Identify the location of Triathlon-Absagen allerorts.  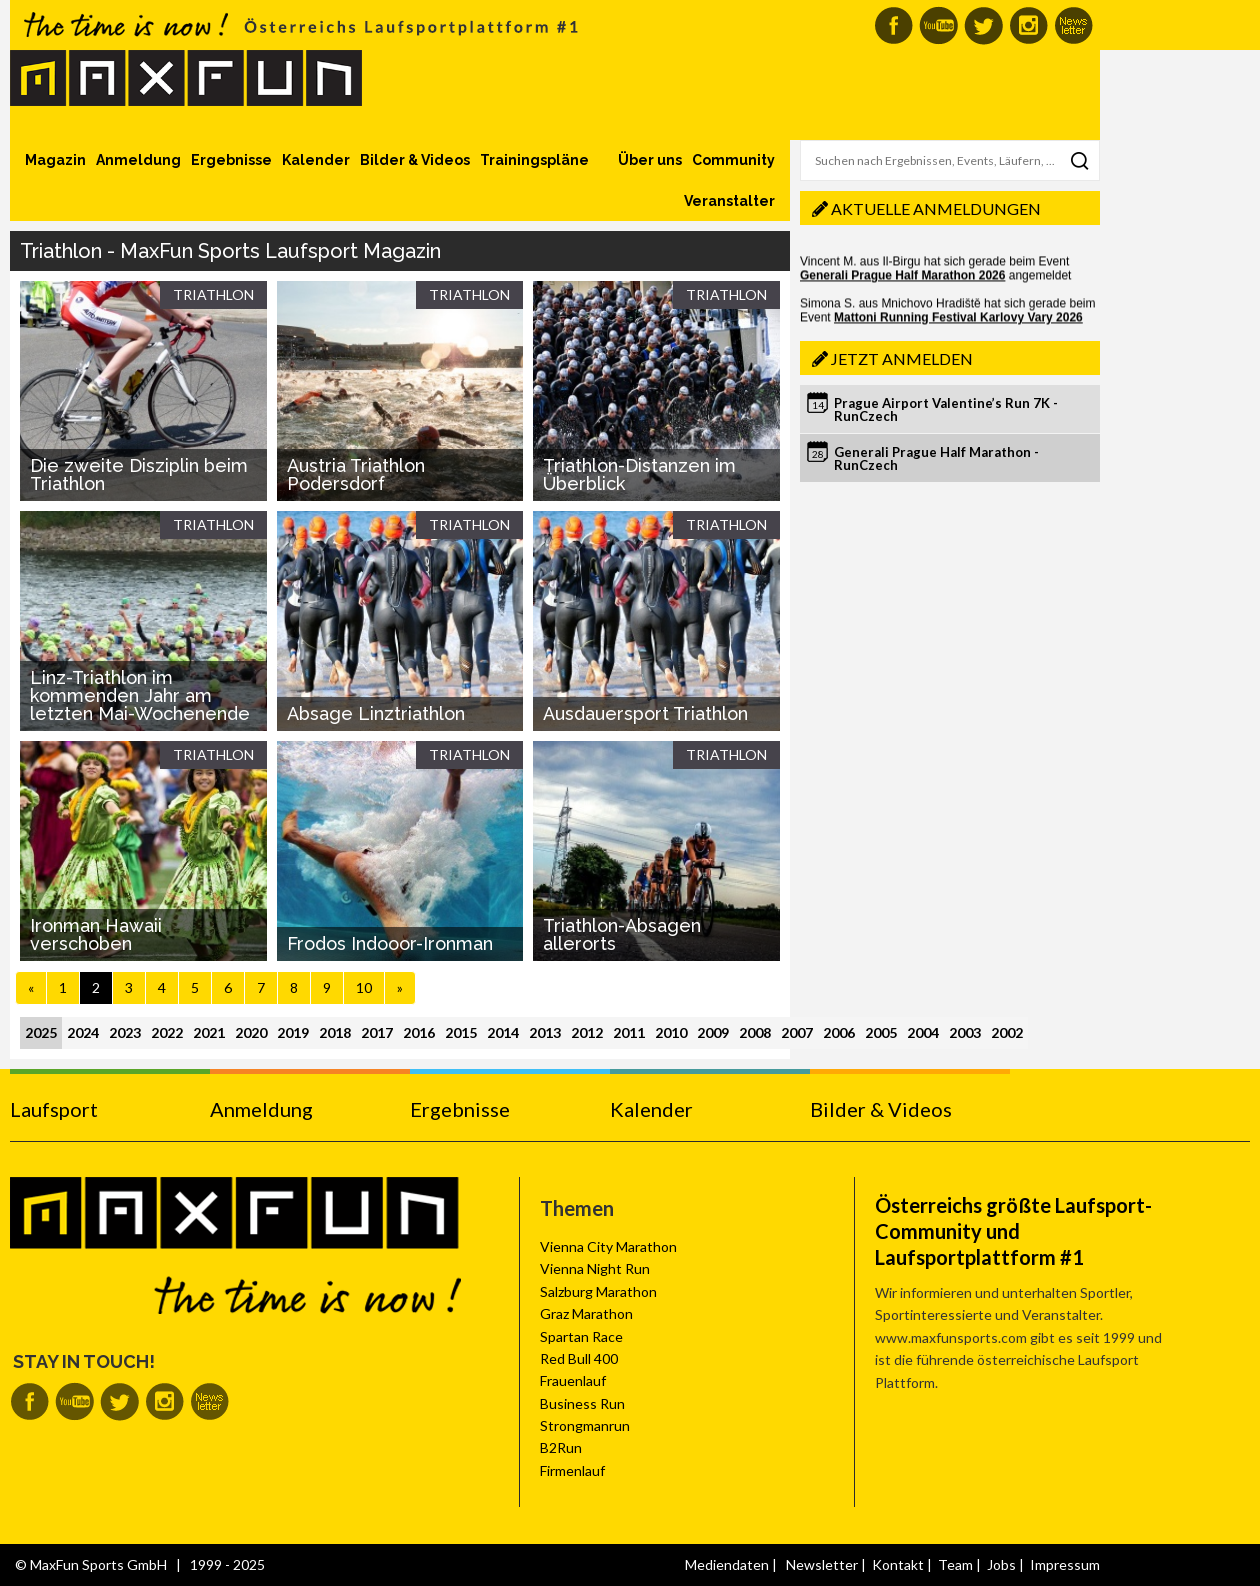
(622, 934).